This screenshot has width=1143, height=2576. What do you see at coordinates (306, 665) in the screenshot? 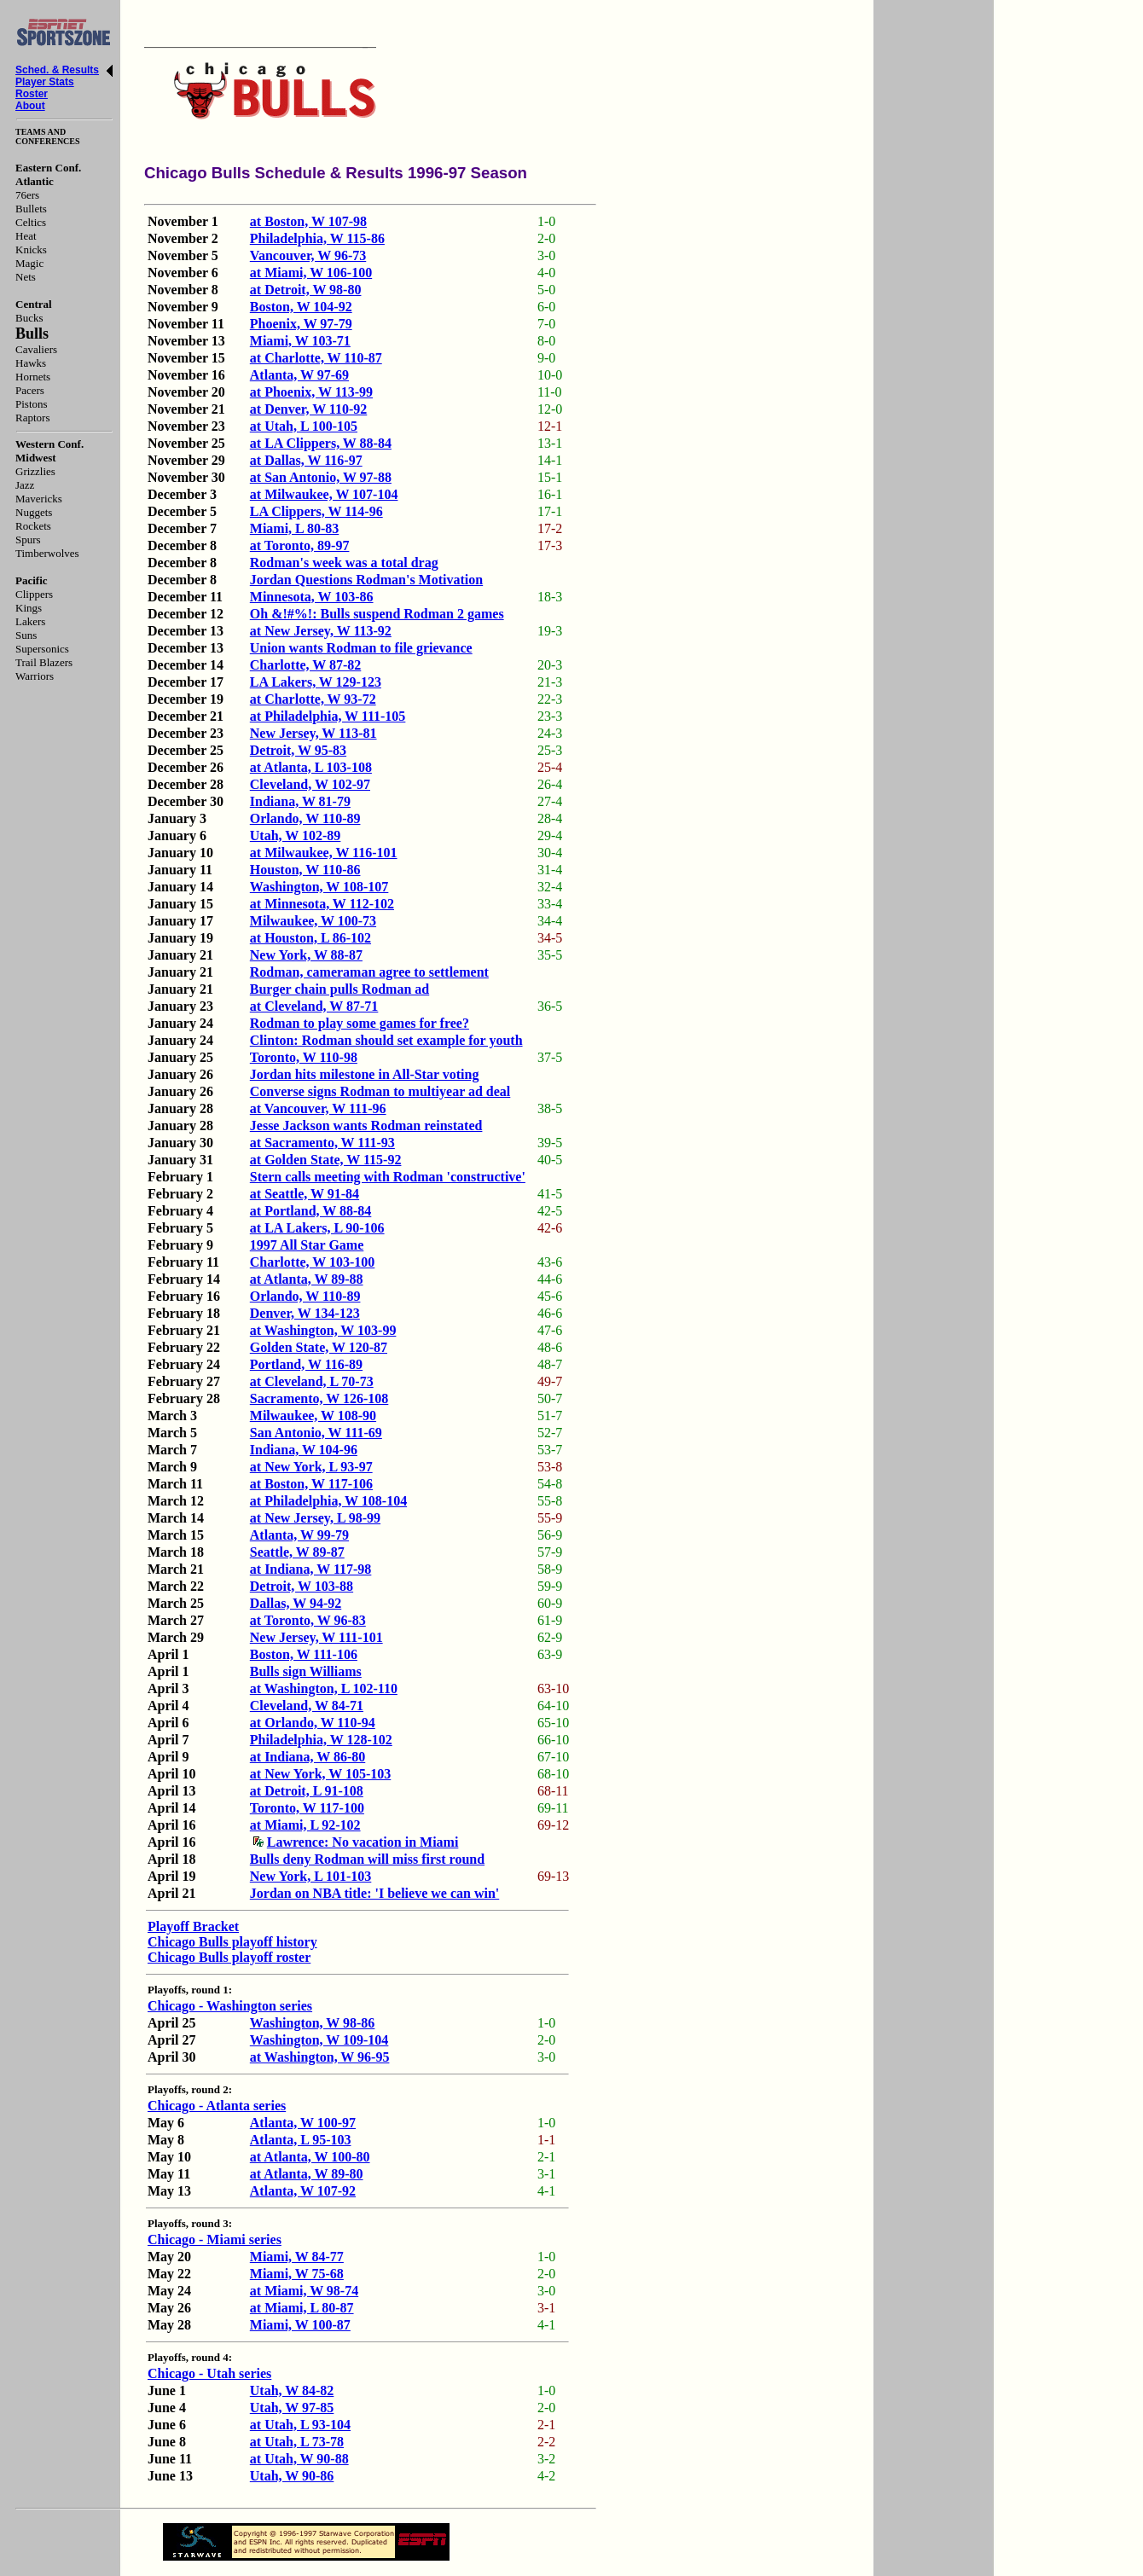
I see `Charlotte, W 87-82` at bounding box center [306, 665].